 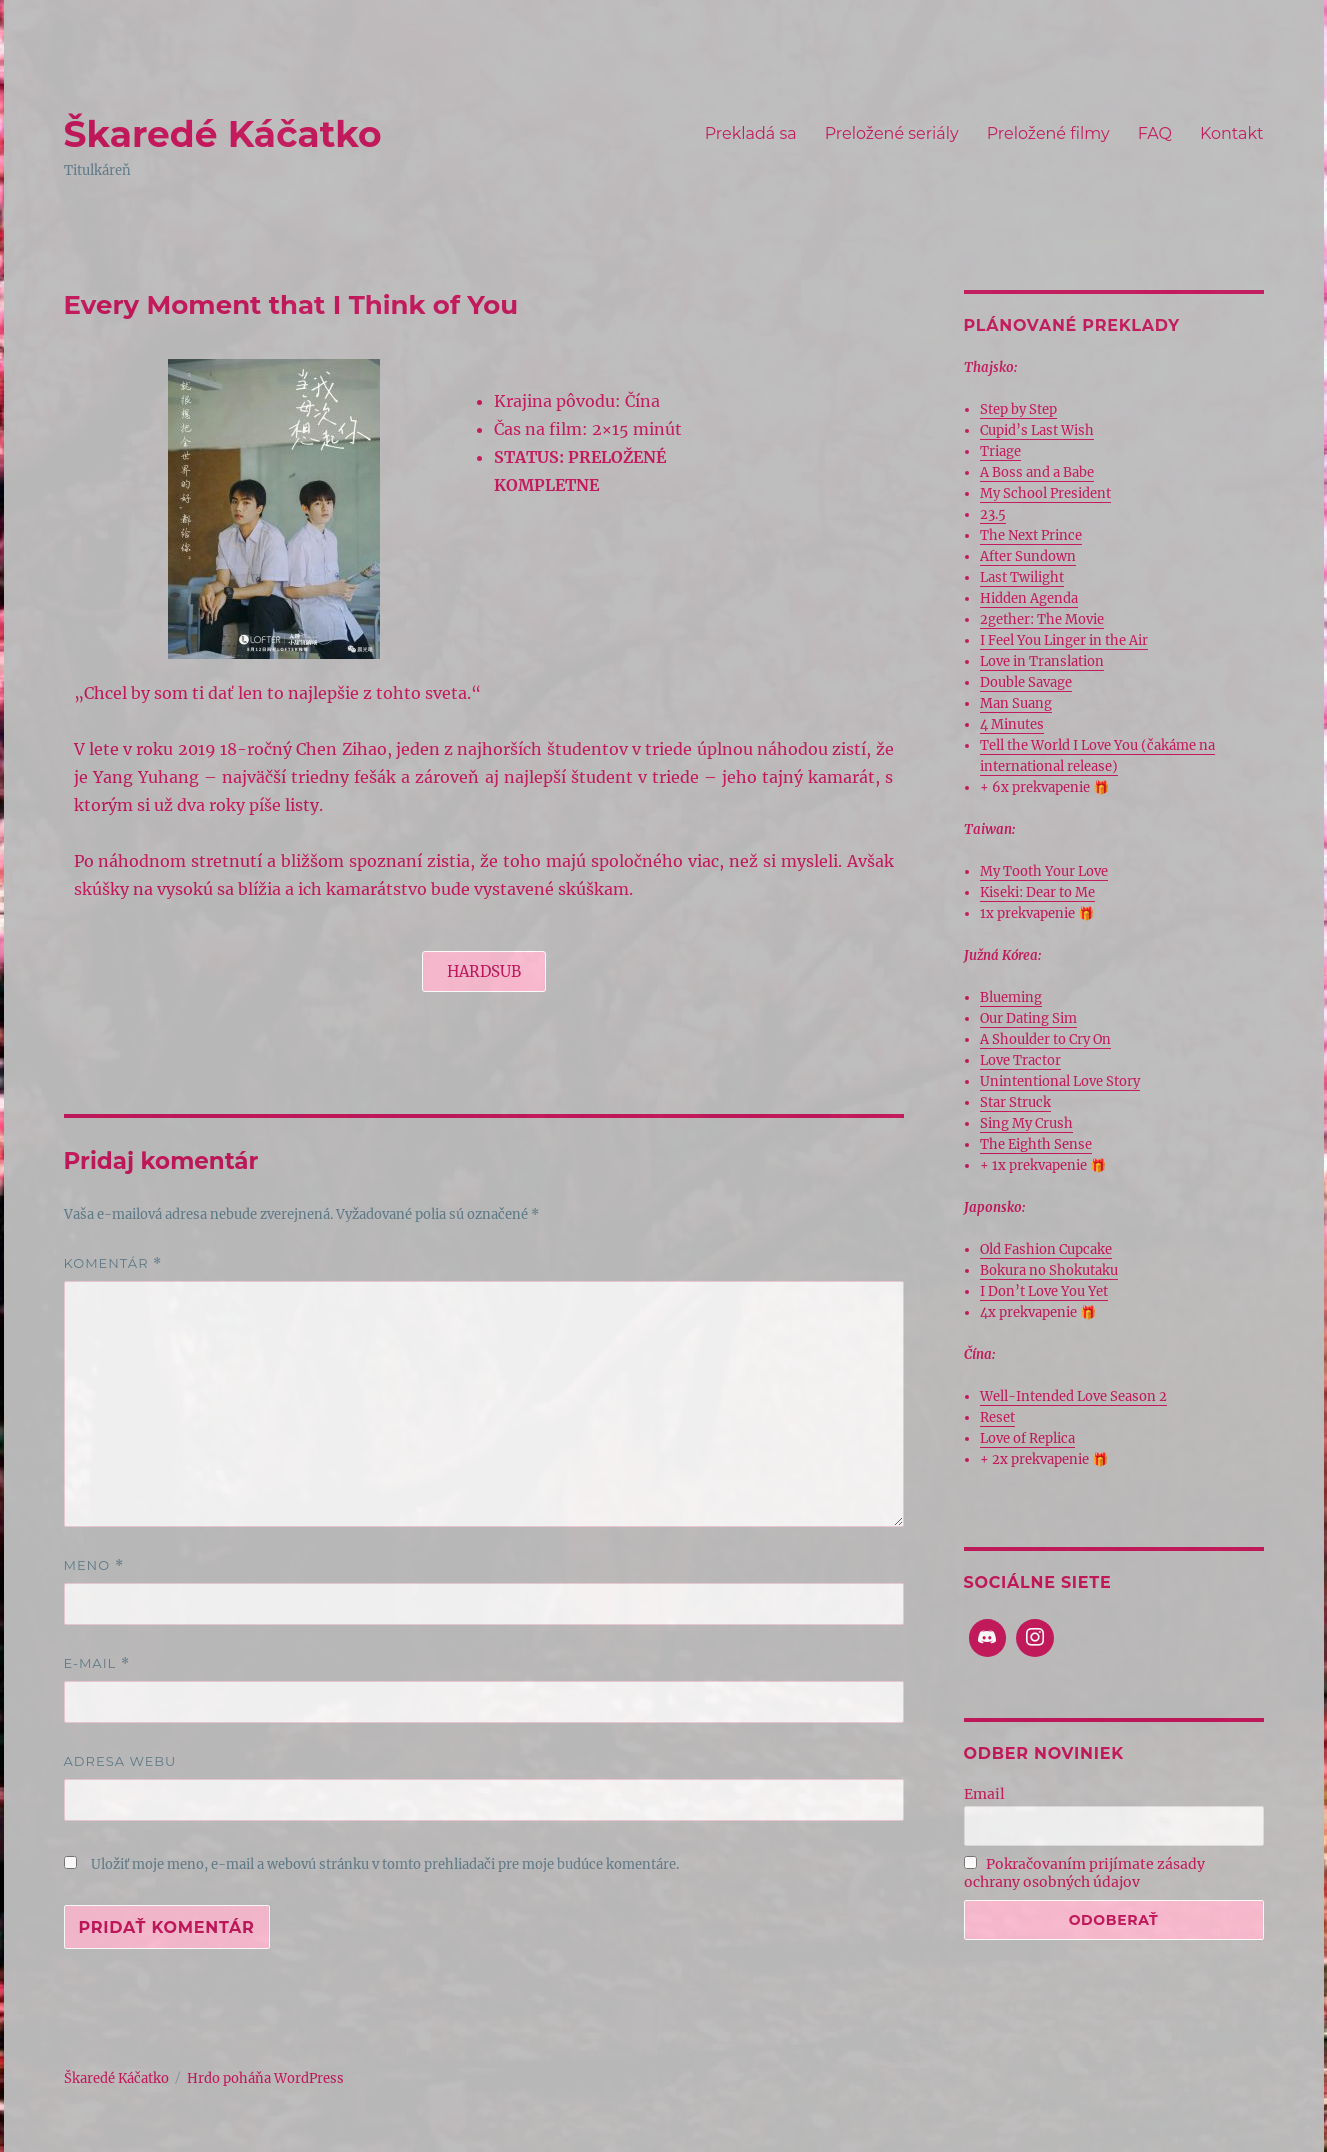 I want to click on Last Twilight, so click(x=1022, y=577).